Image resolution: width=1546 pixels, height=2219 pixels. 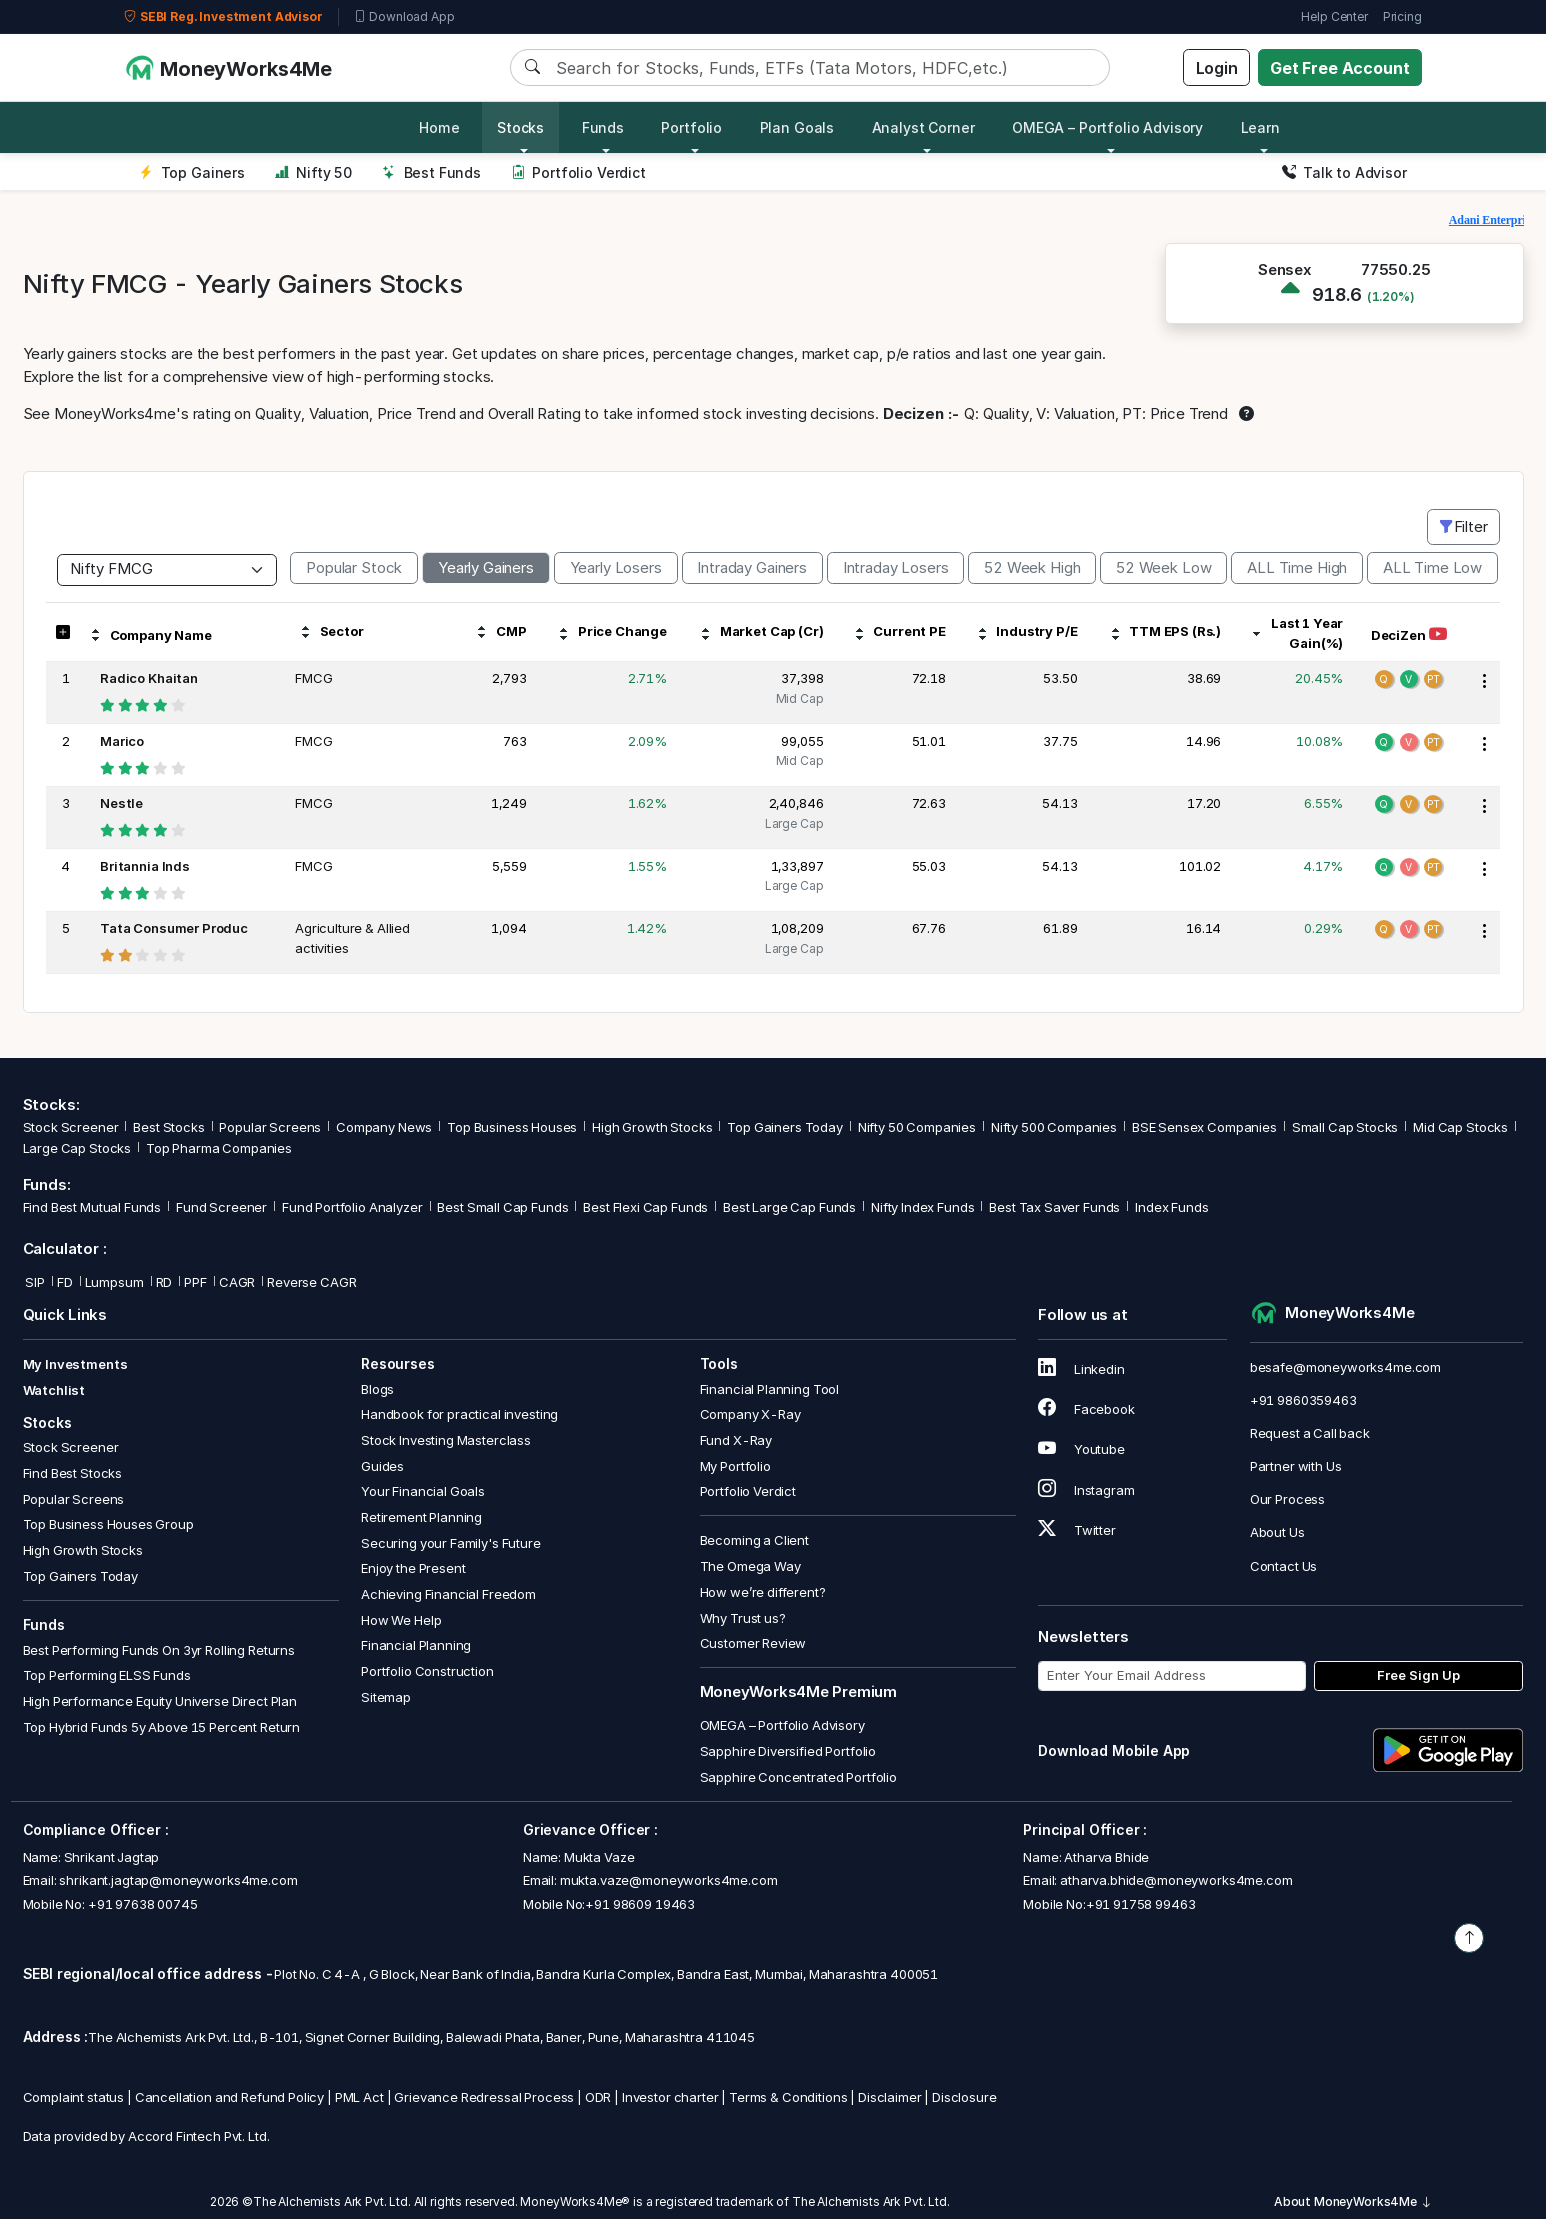 What do you see at coordinates (1402, 16) in the screenshot?
I see `Pricing` at bounding box center [1402, 16].